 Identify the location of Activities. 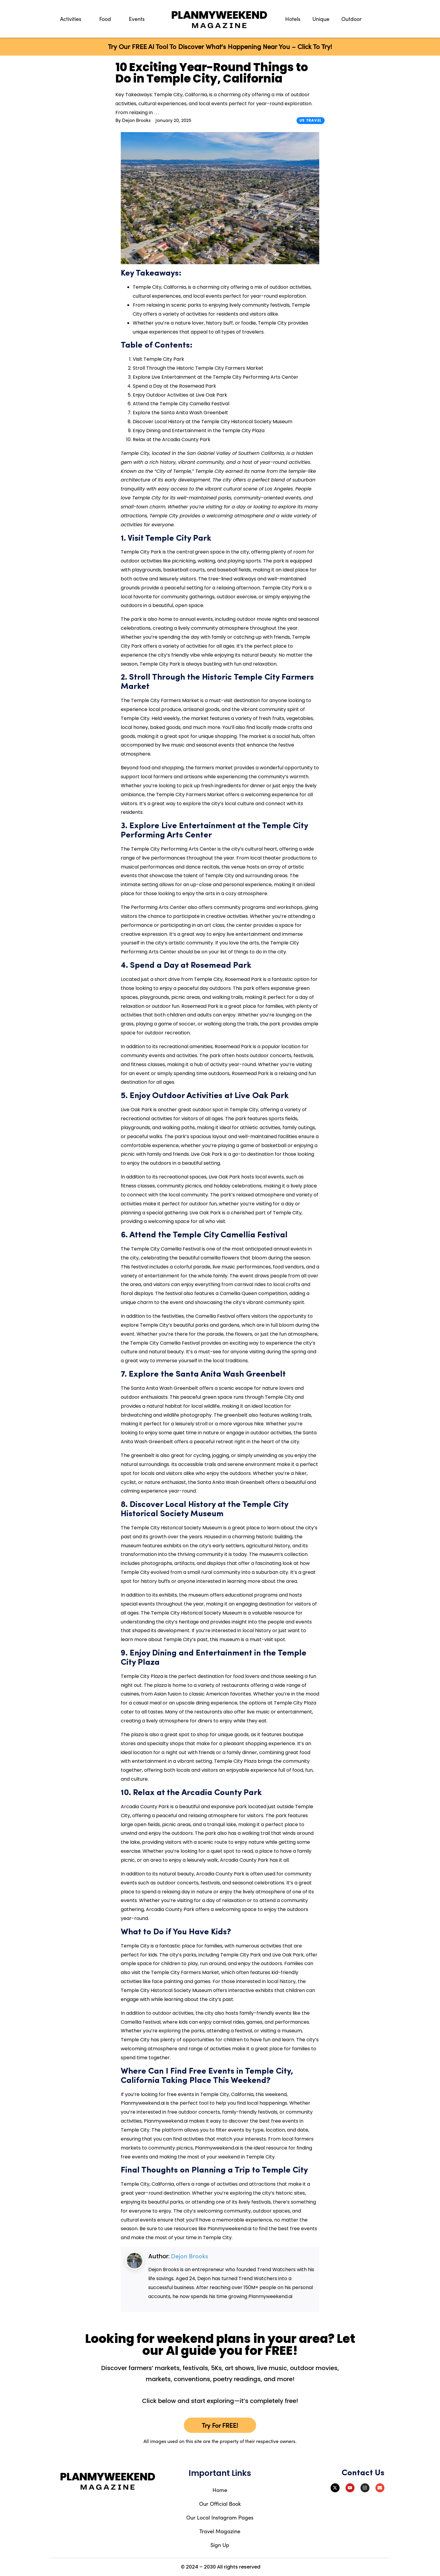
(70, 18).